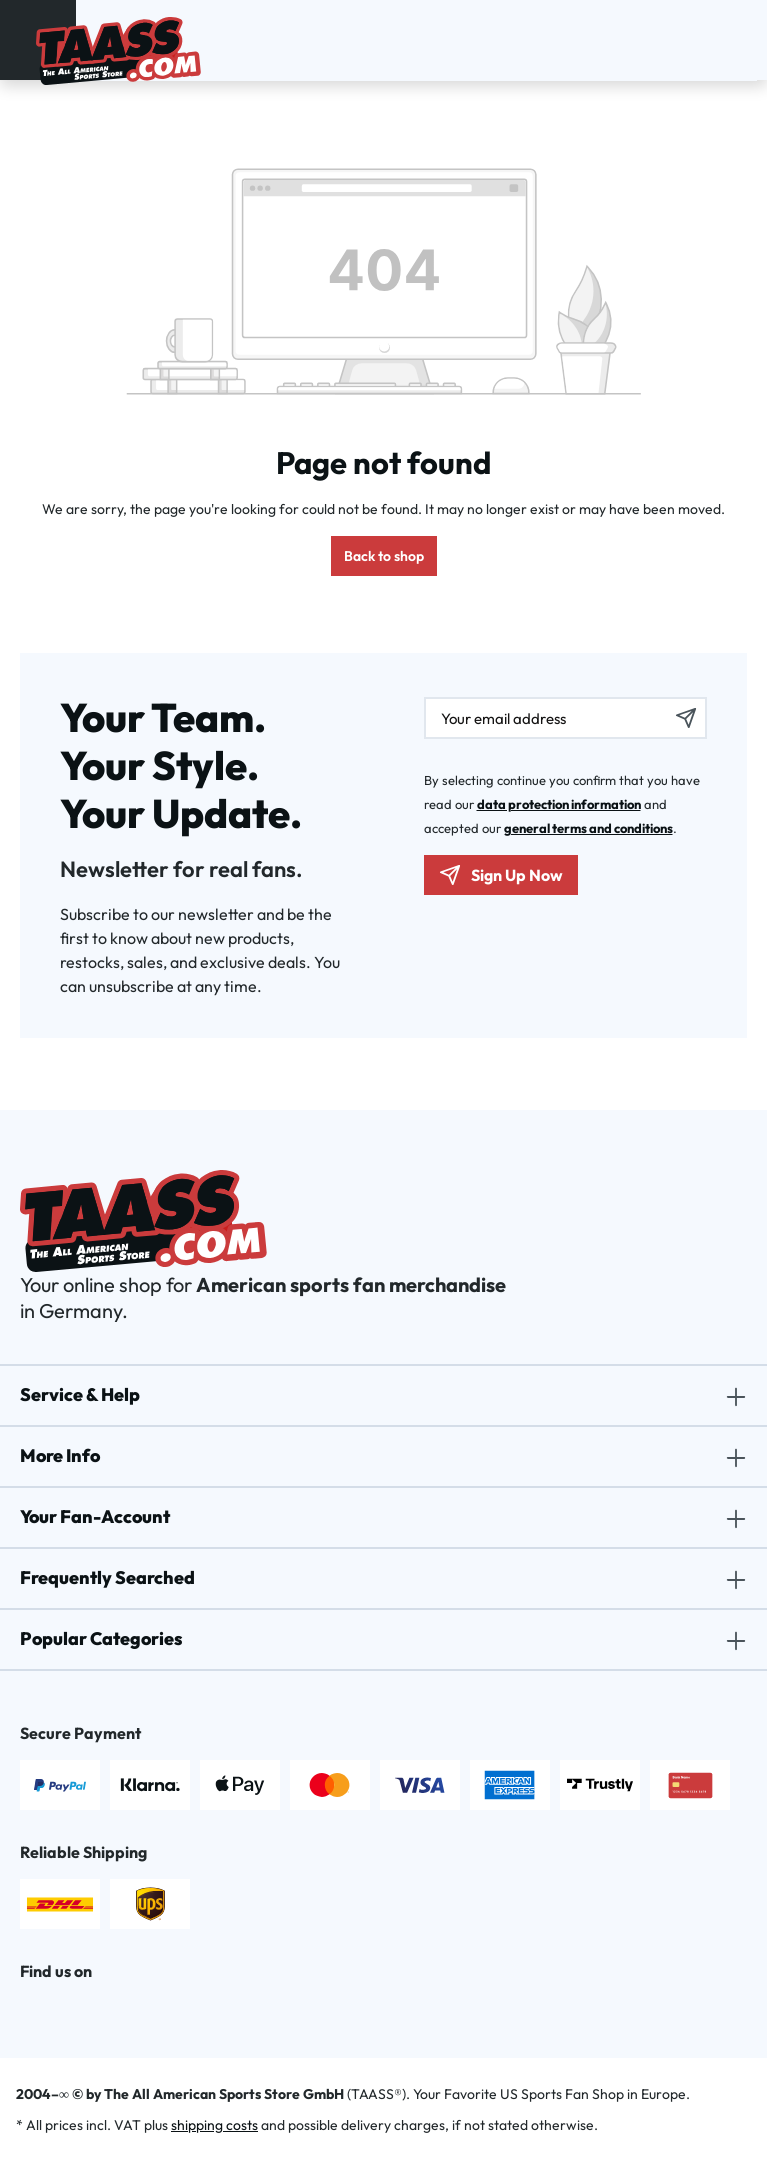 The height and width of the screenshot is (2168, 782). What do you see at coordinates (23, 36) in the screenshot?
I see `[Menu]` at bounding box center [23, 36].